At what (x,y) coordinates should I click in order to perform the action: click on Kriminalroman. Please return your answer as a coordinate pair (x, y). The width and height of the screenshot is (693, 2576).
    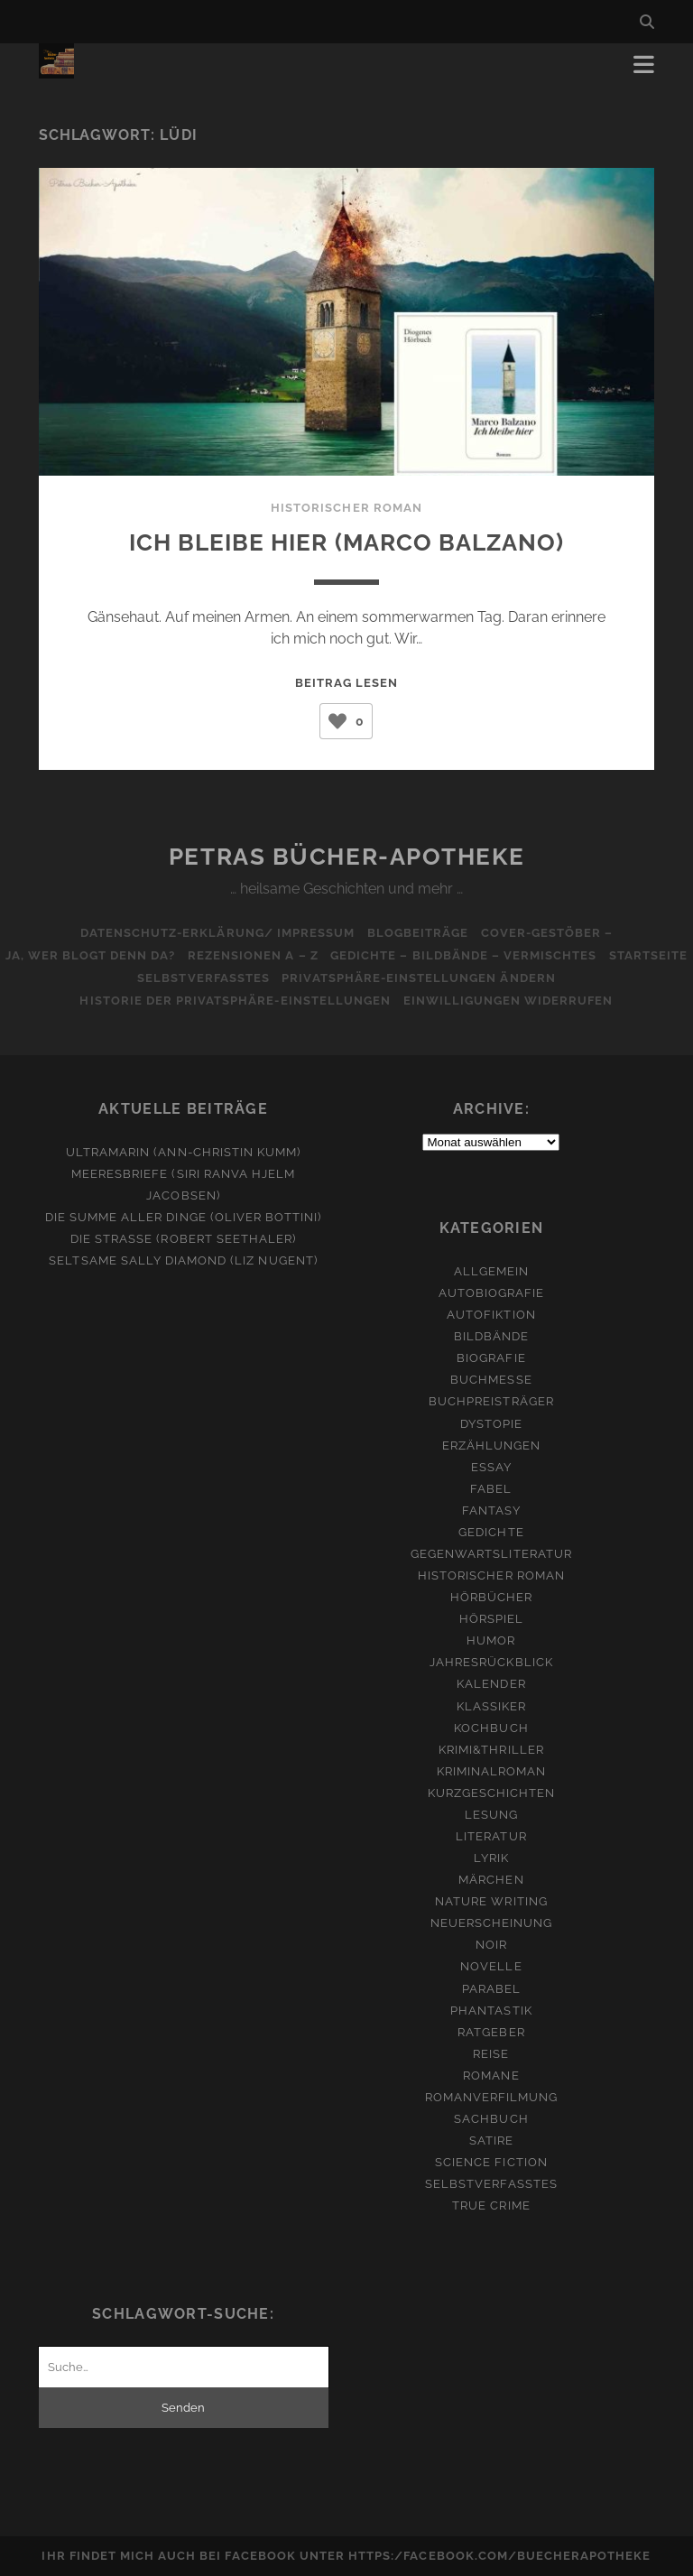
    Looking at the image, I should click on (492, 1771).